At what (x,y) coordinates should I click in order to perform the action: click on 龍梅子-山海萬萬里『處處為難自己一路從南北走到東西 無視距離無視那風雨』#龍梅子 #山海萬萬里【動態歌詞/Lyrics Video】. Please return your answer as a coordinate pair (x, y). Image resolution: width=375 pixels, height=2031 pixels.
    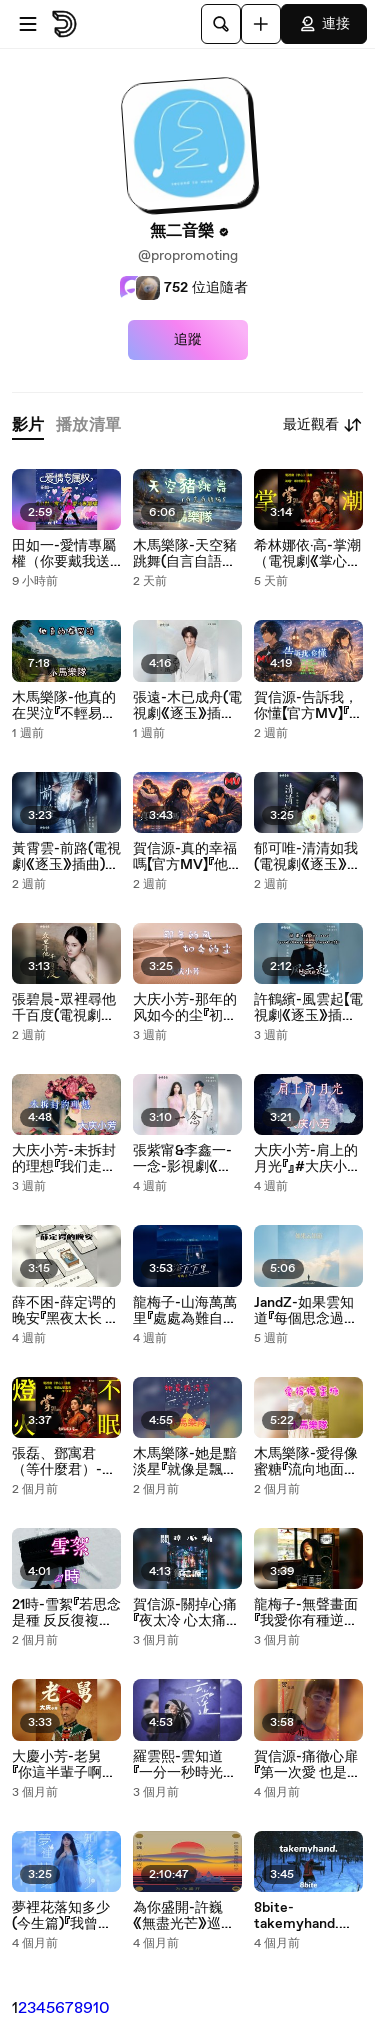
    Looking at the image, I should click on (186, 1311).